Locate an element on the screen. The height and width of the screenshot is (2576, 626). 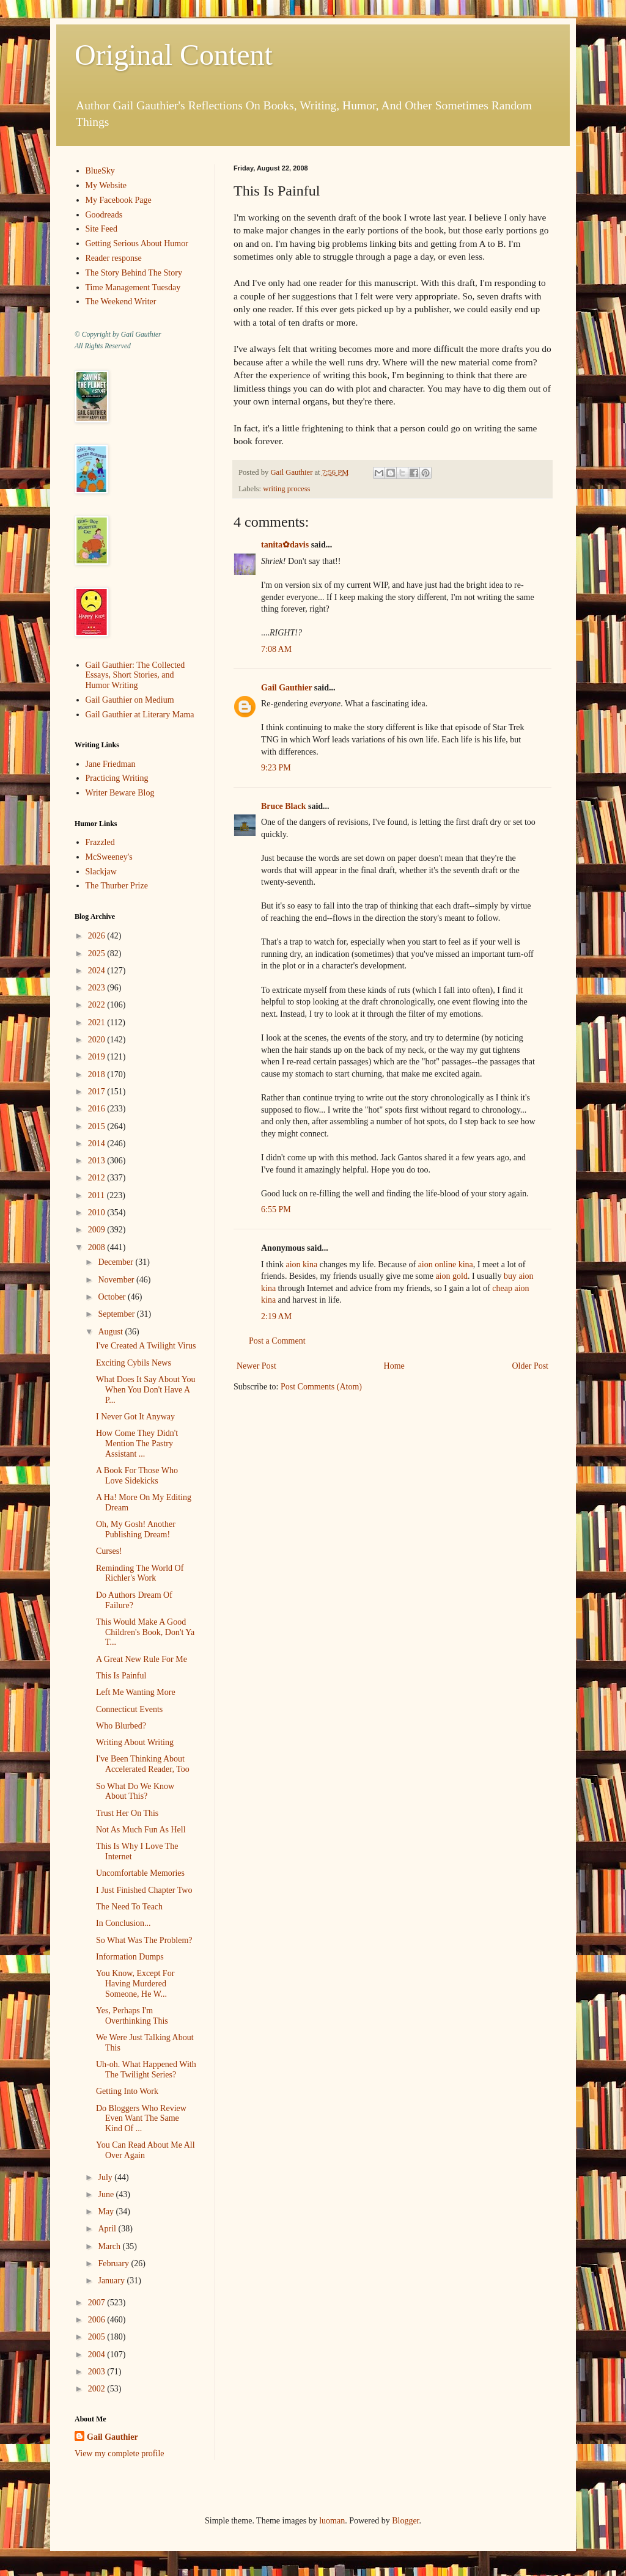
Reader response is located at coordinates (114, 258).